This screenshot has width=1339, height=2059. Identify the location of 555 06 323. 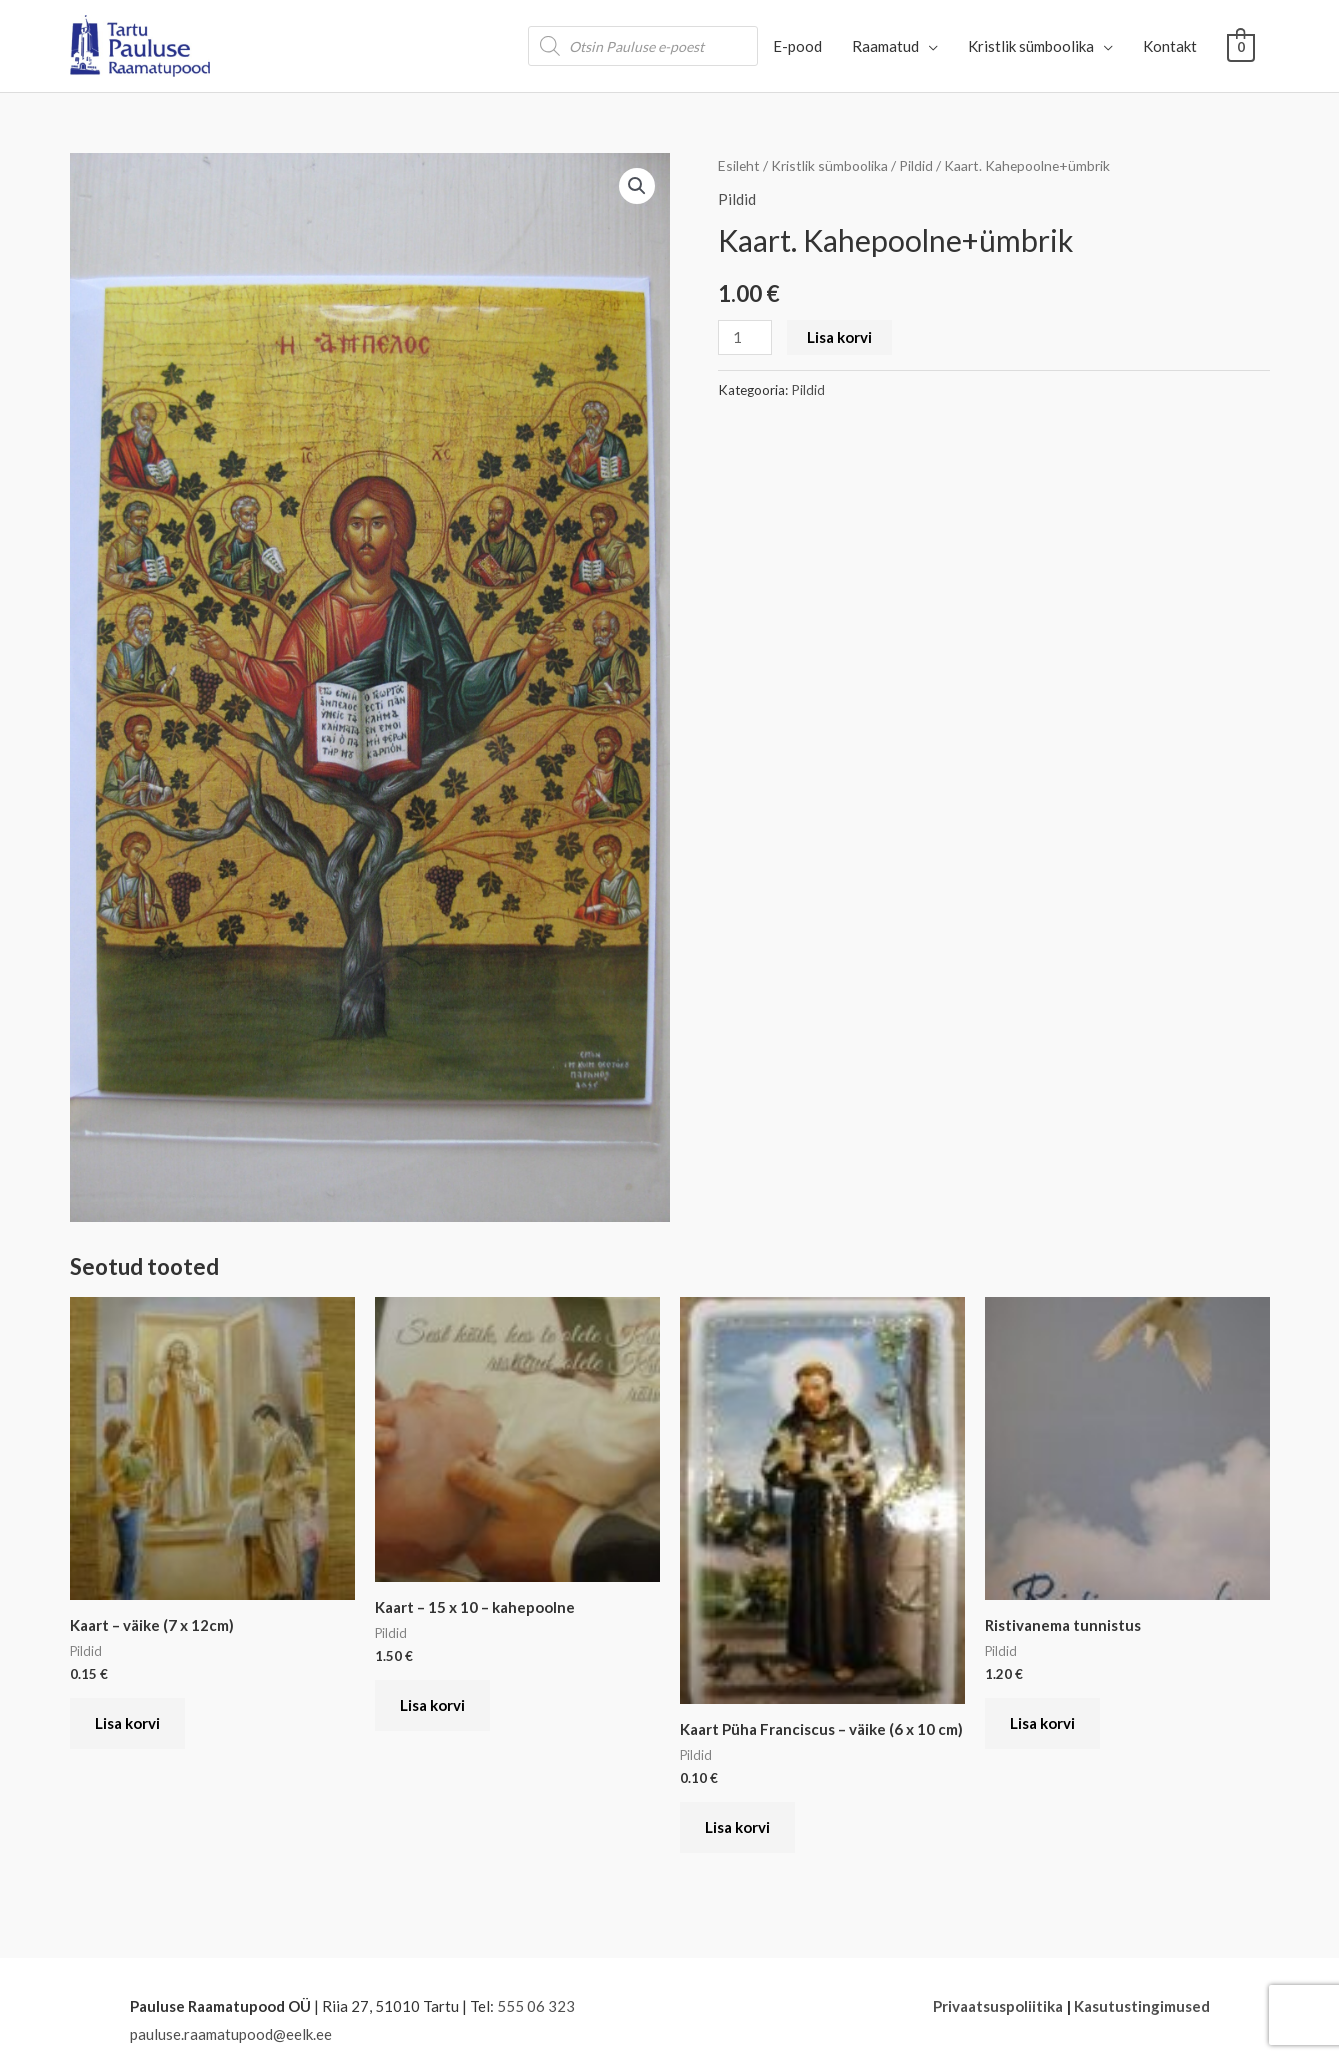
(536, 2006).